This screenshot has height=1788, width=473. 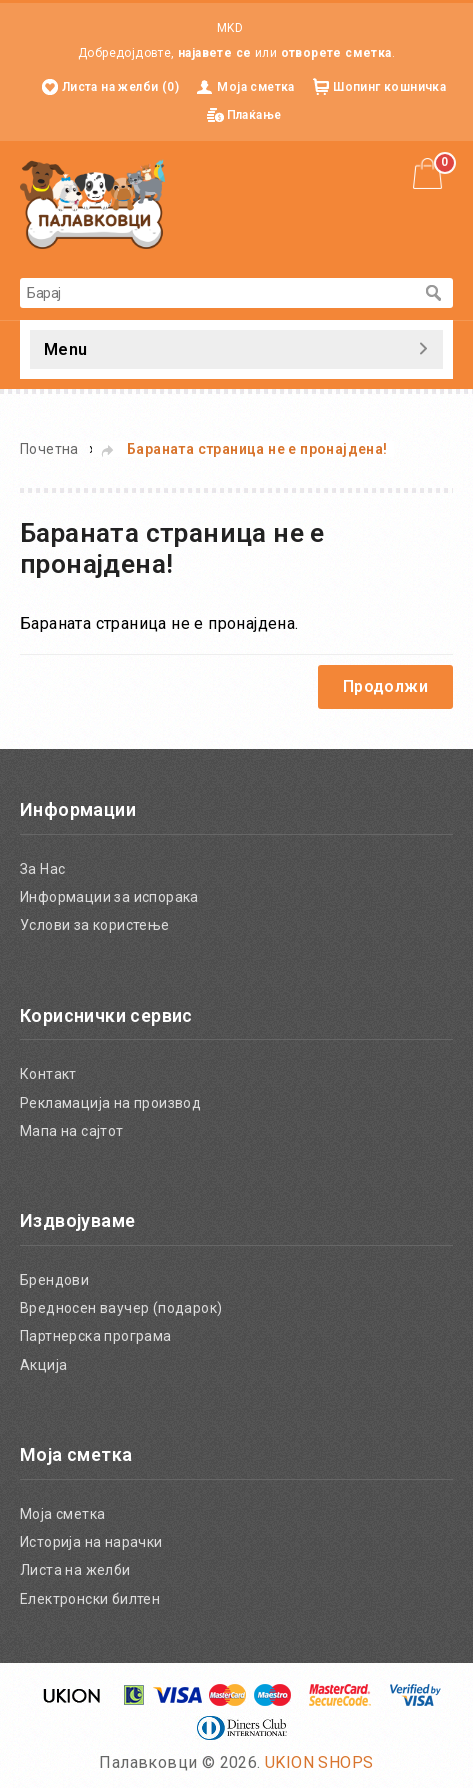 What do you see at coordinates (216, 293) in the screenshot?
I see `[textbox]` at bounding box center [216, 293].